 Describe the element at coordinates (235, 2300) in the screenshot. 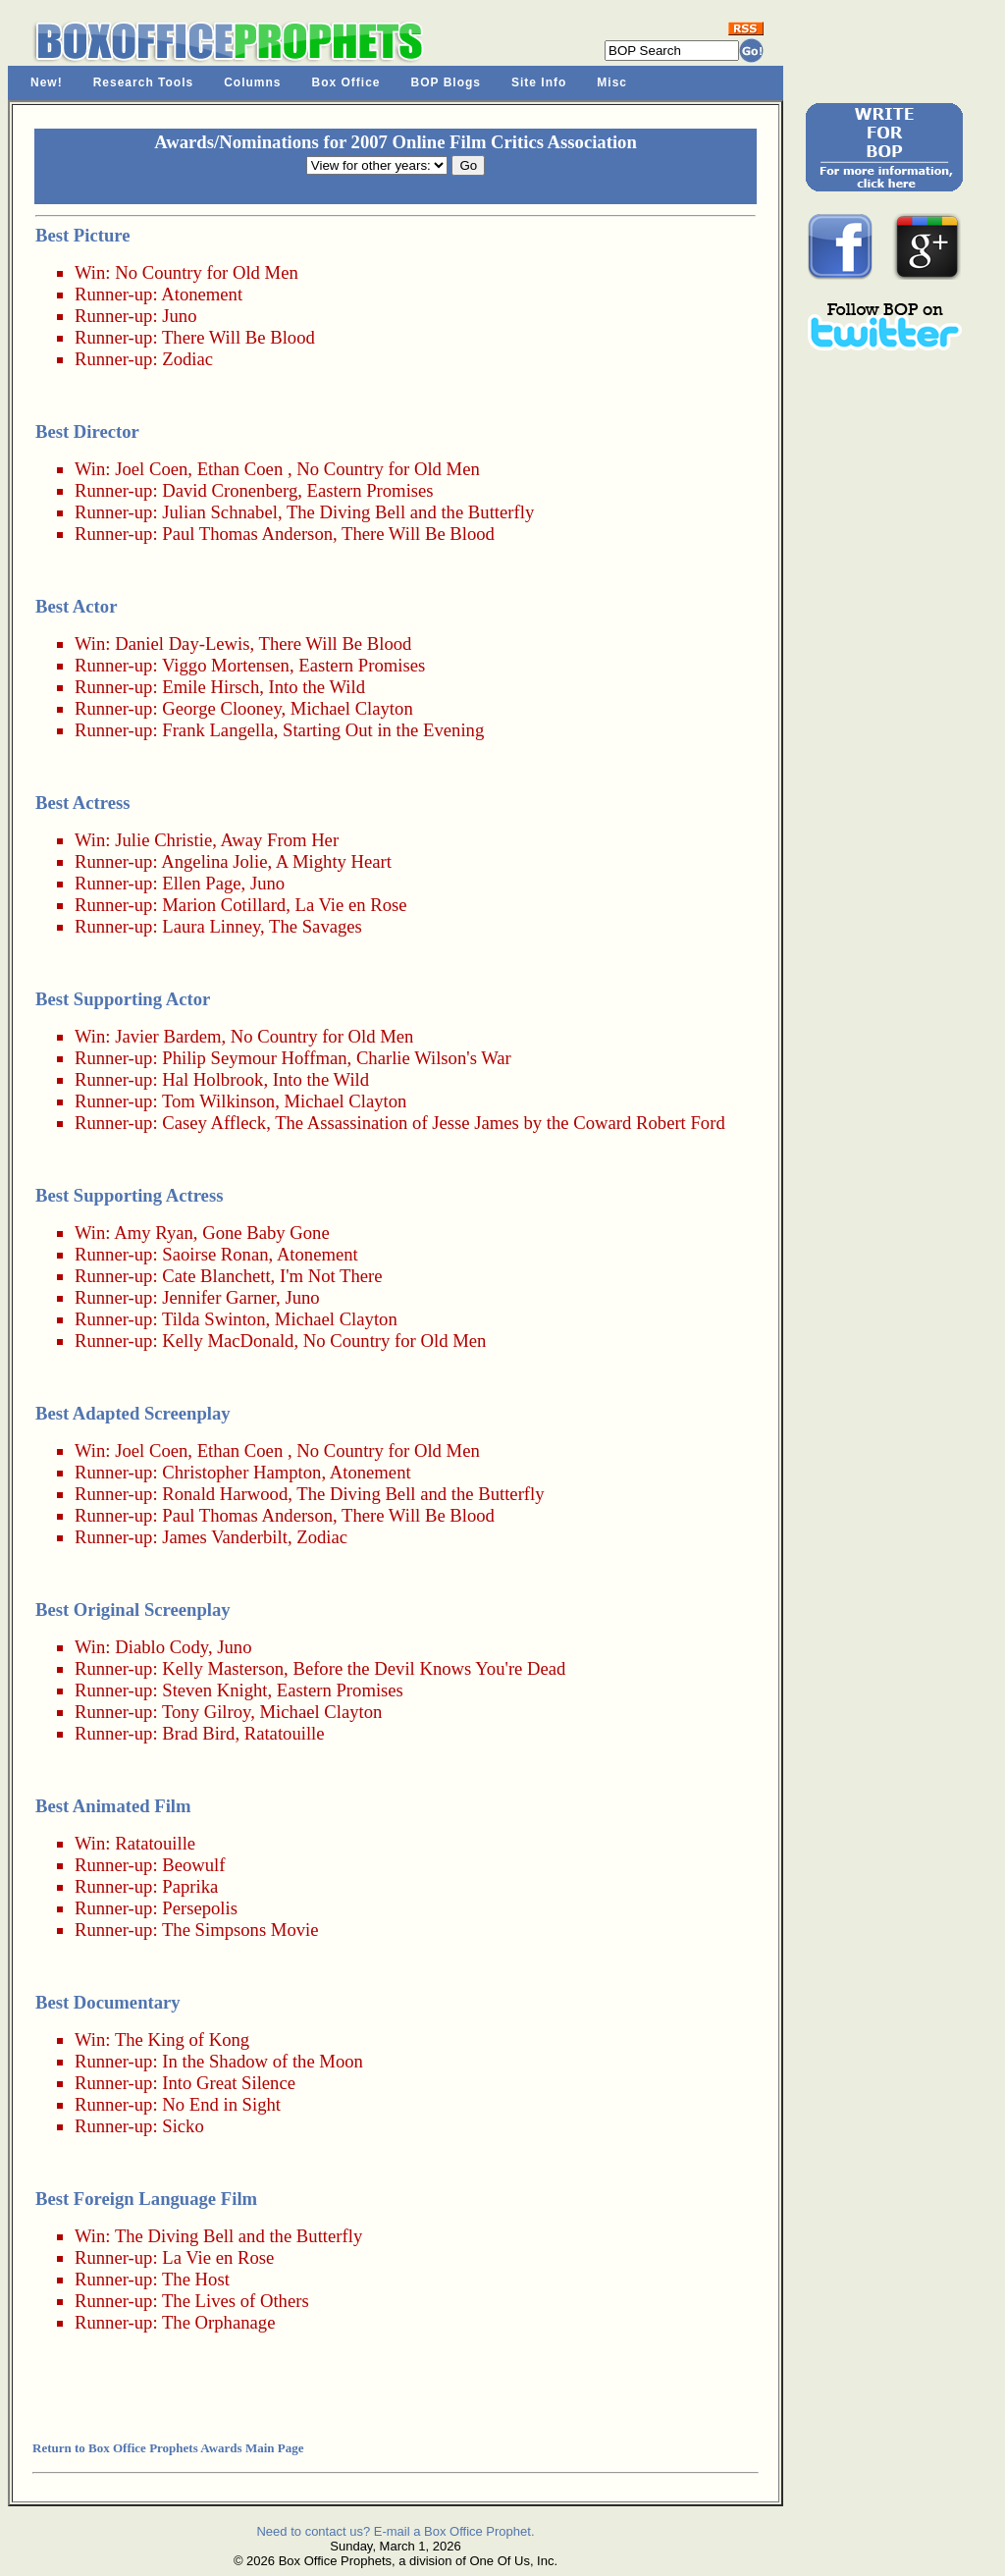

I see `The Lives of Others` at that location.